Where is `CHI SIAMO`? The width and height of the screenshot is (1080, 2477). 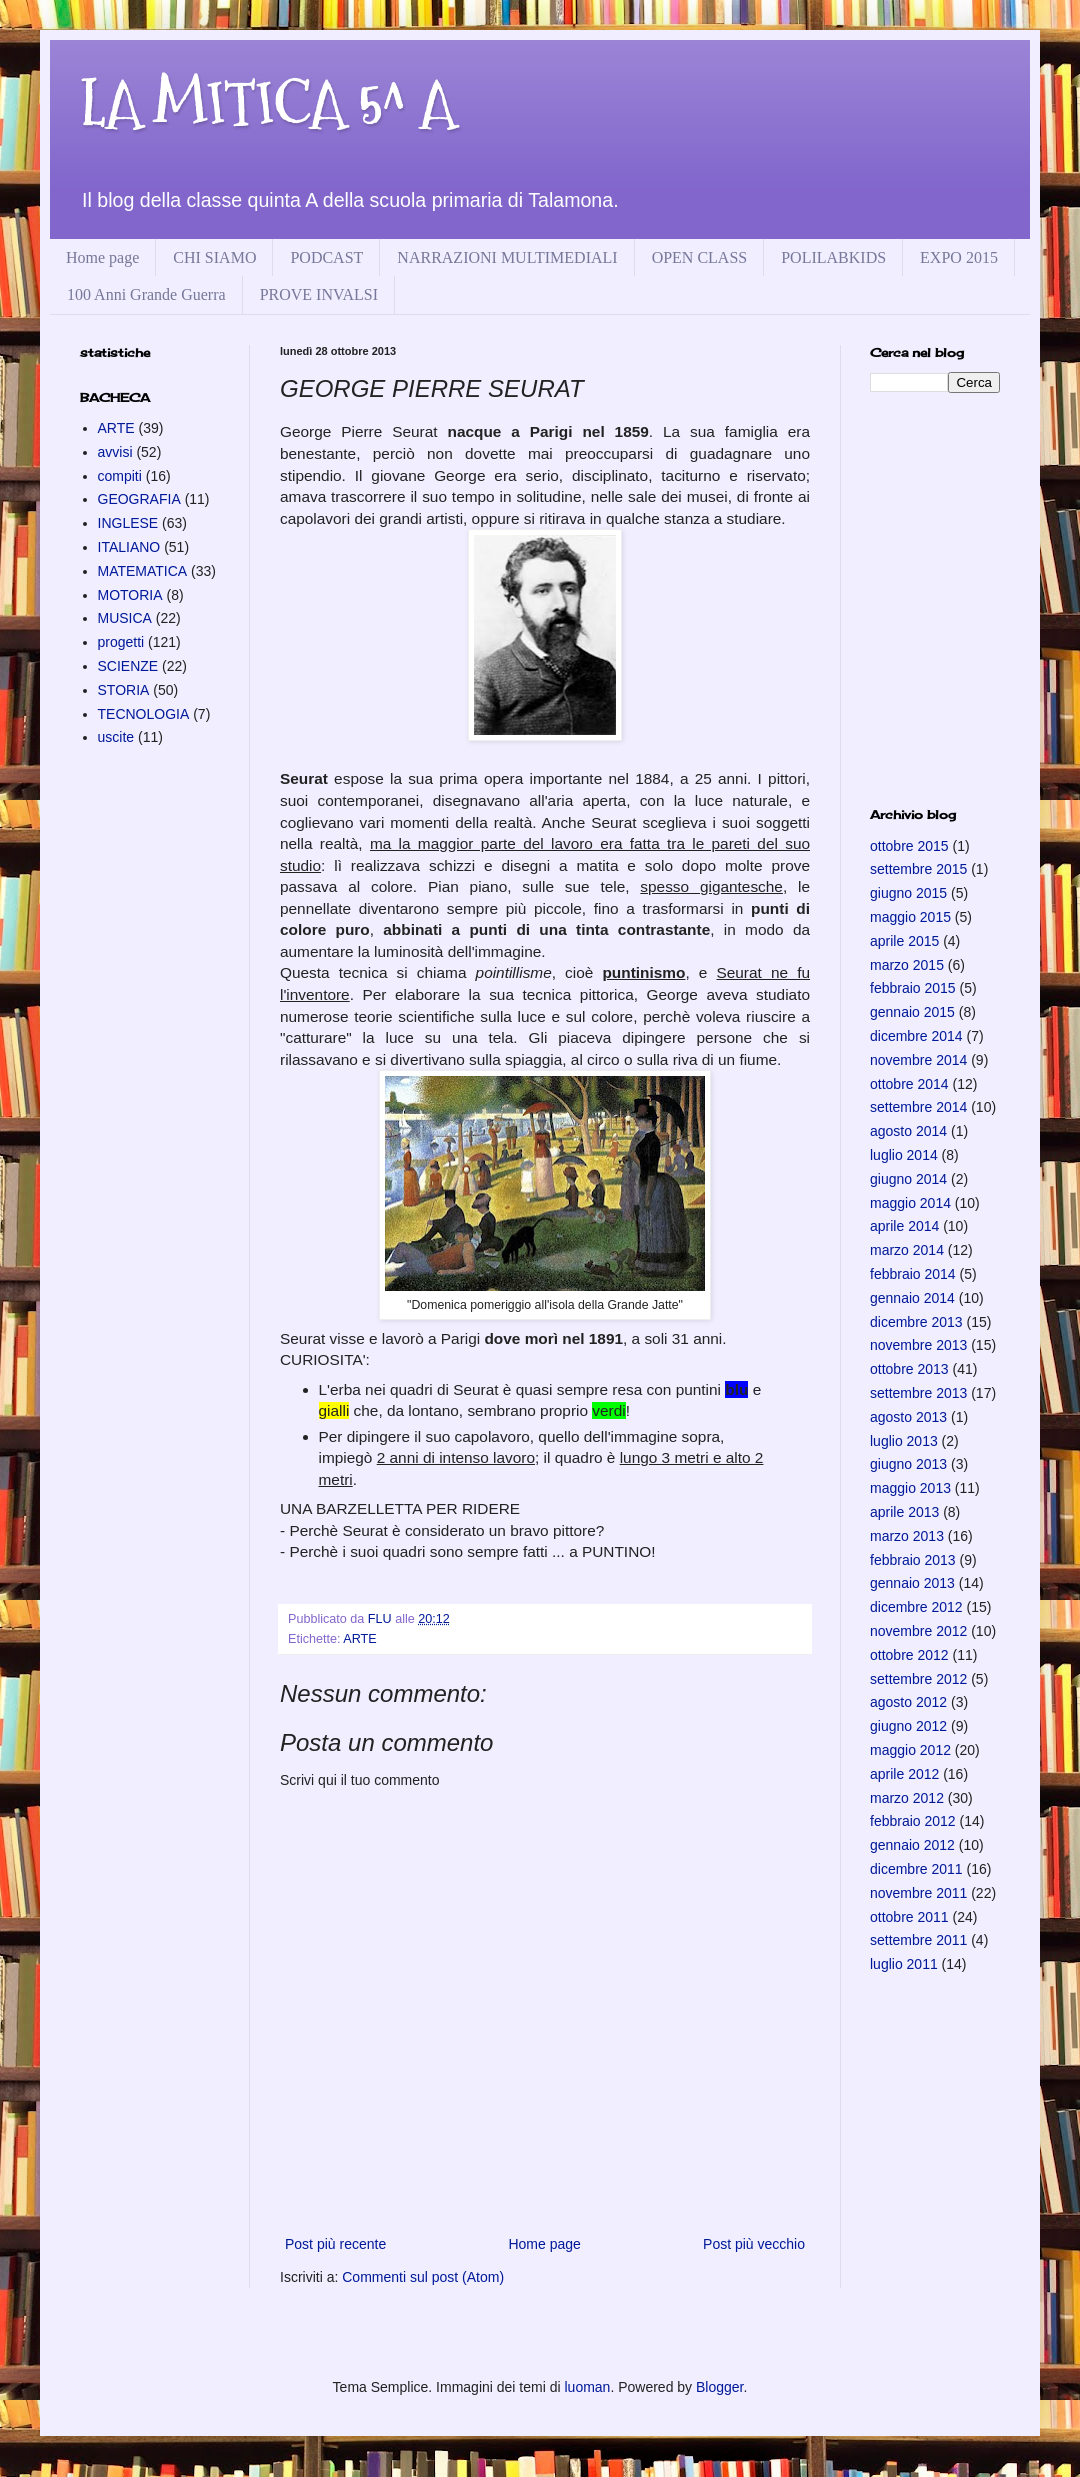 CHI SIAMO is located at coordinates (214, 257).